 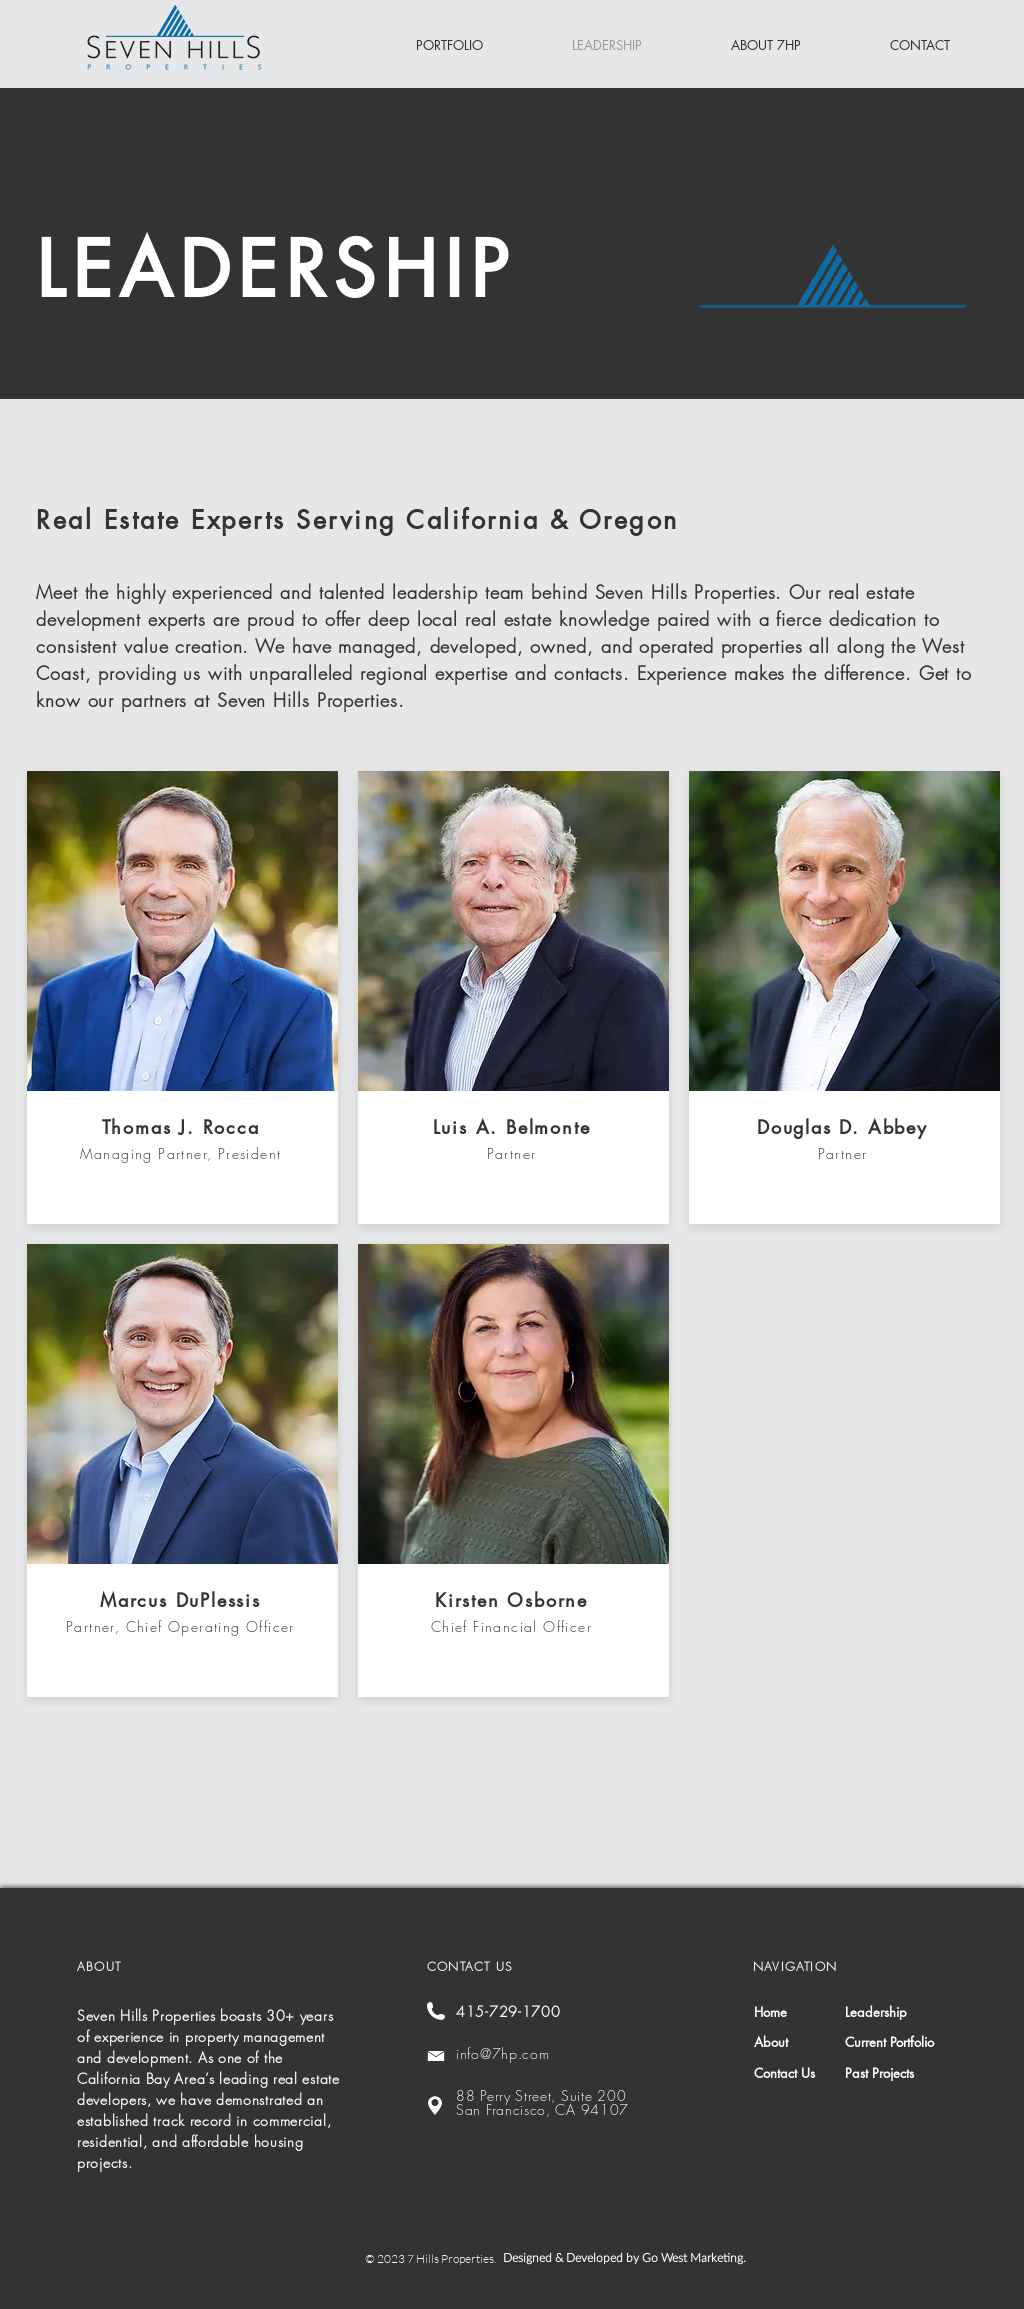 What do you see at coordinates (508, 2011) in the screenshot?
I see `415-729-1700` at bounding box center [508, 2011].